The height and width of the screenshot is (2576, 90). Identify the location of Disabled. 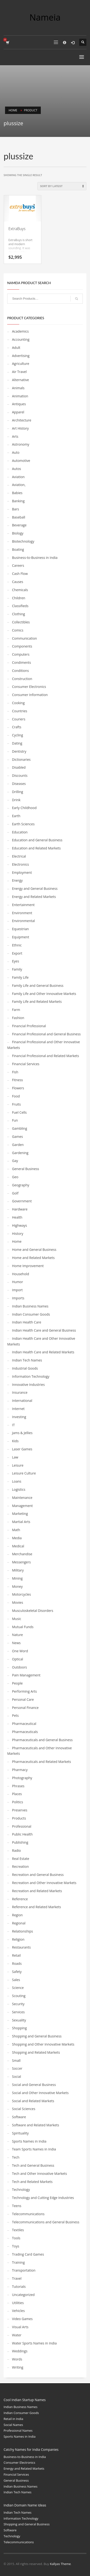
(19, 767).